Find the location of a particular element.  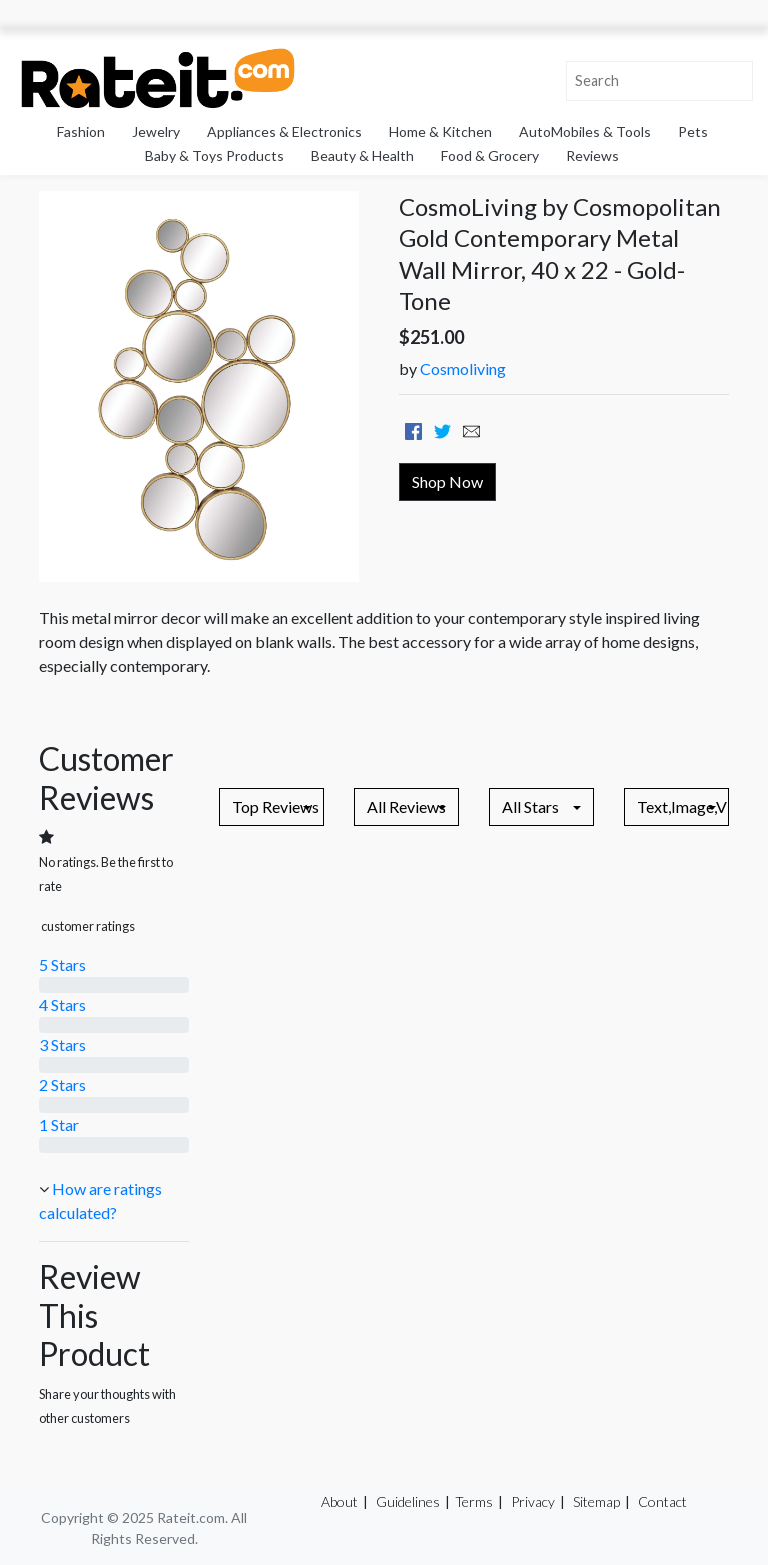

Beauty & Health is located at coordinates (362, 155).